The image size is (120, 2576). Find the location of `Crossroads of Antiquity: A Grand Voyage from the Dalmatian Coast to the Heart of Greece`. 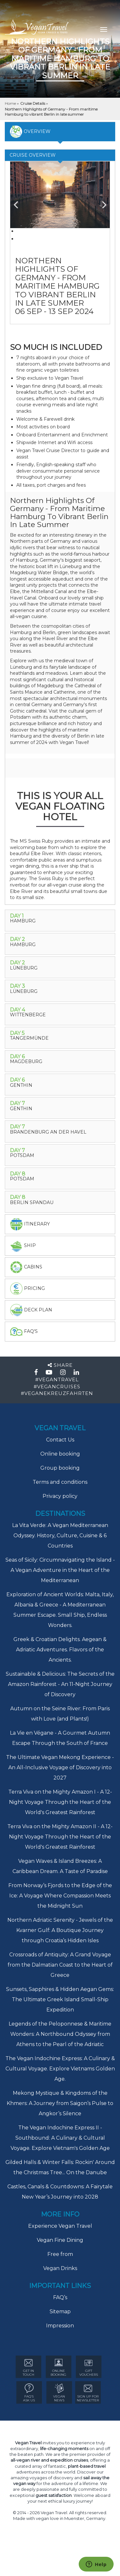

Crossroads of Antiquity: A Grand Voyage from the Dalmatian Coast to the Heart of Greece is located at coordinates (60, 1965).